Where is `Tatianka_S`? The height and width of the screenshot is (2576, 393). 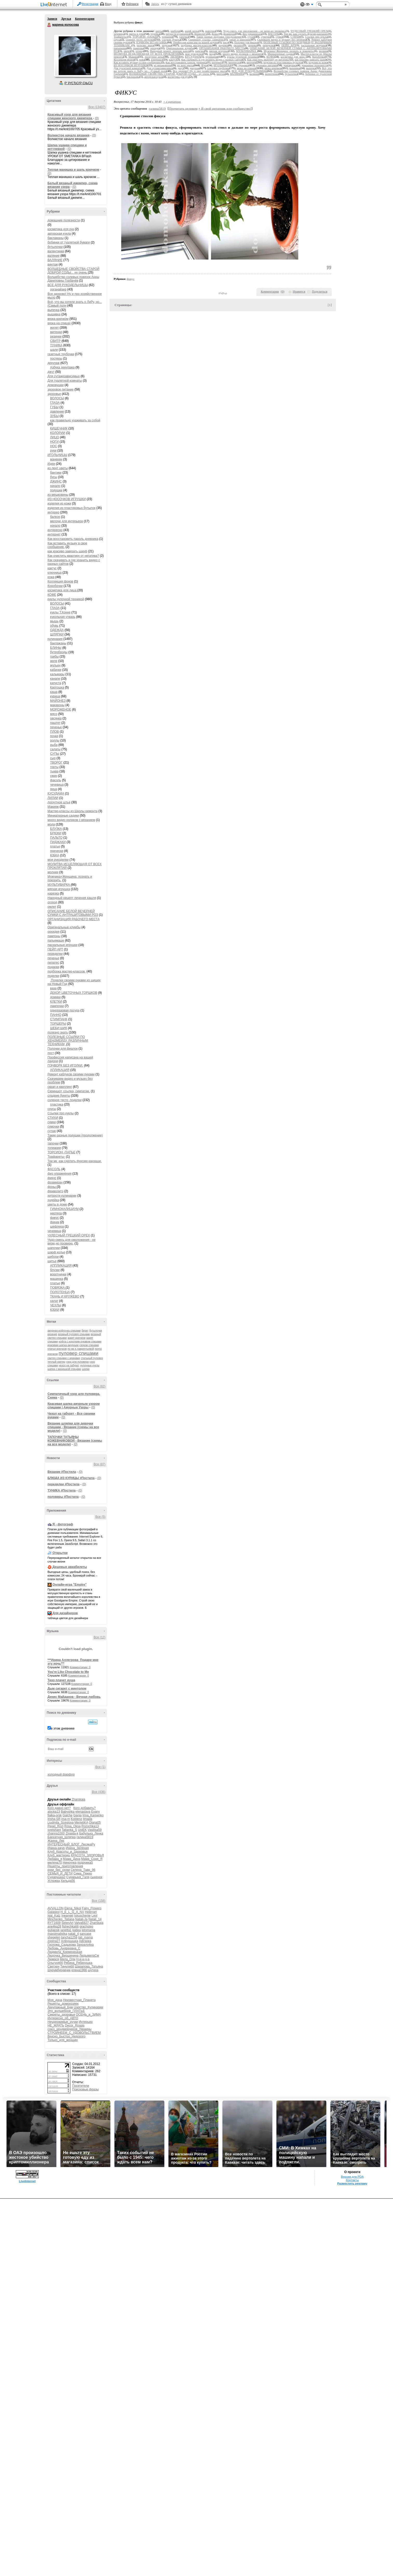 Tatianka_S is located at coordinates (69, 1830).